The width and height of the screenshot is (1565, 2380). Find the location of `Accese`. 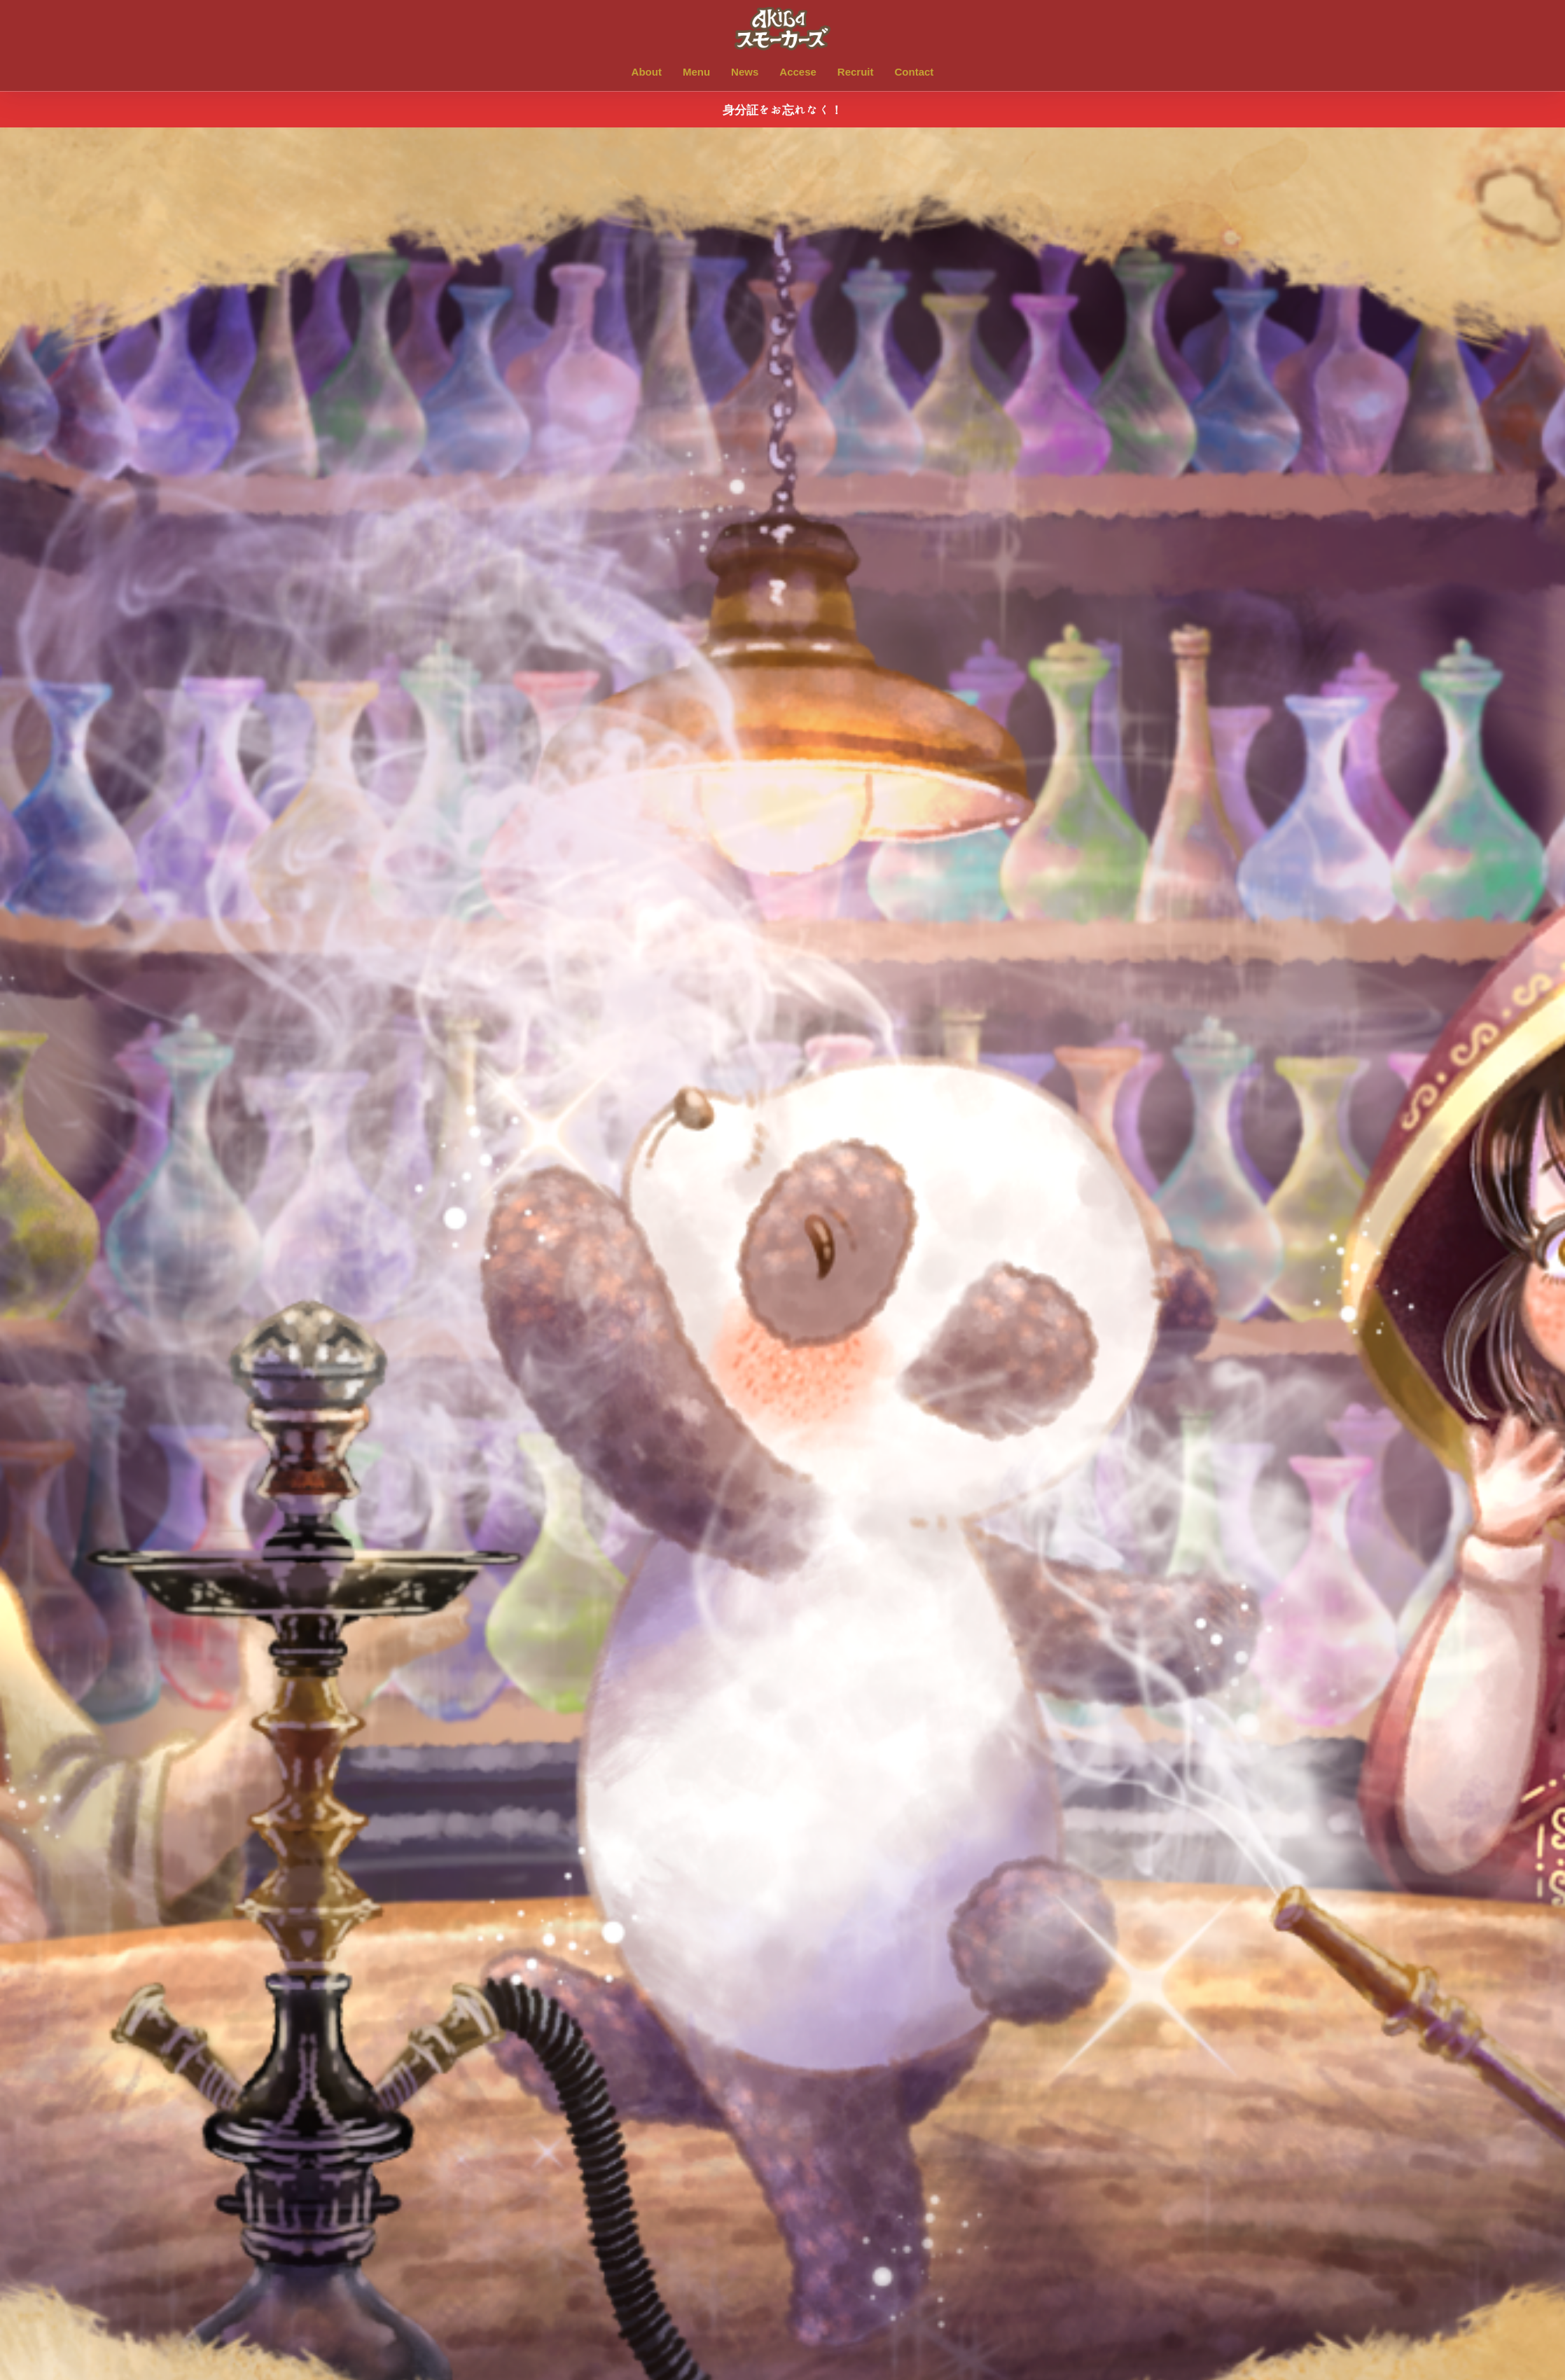

Accese is located at coordinates (797, 72).